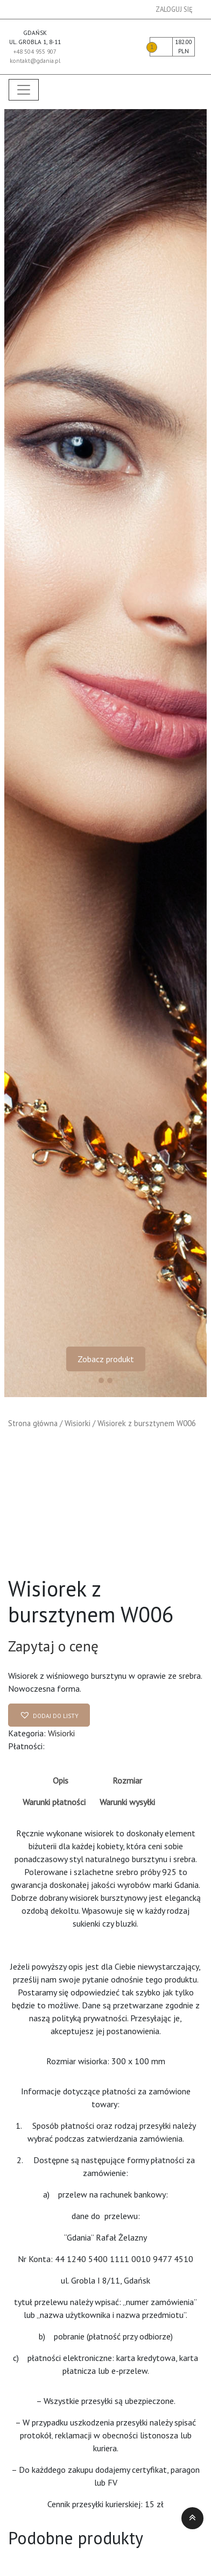 The image size is (211, 2576). What do you see at coordinates (174, 9) in the screenshot?
I see `Zaloguj się` at bounding box center [174, 9].